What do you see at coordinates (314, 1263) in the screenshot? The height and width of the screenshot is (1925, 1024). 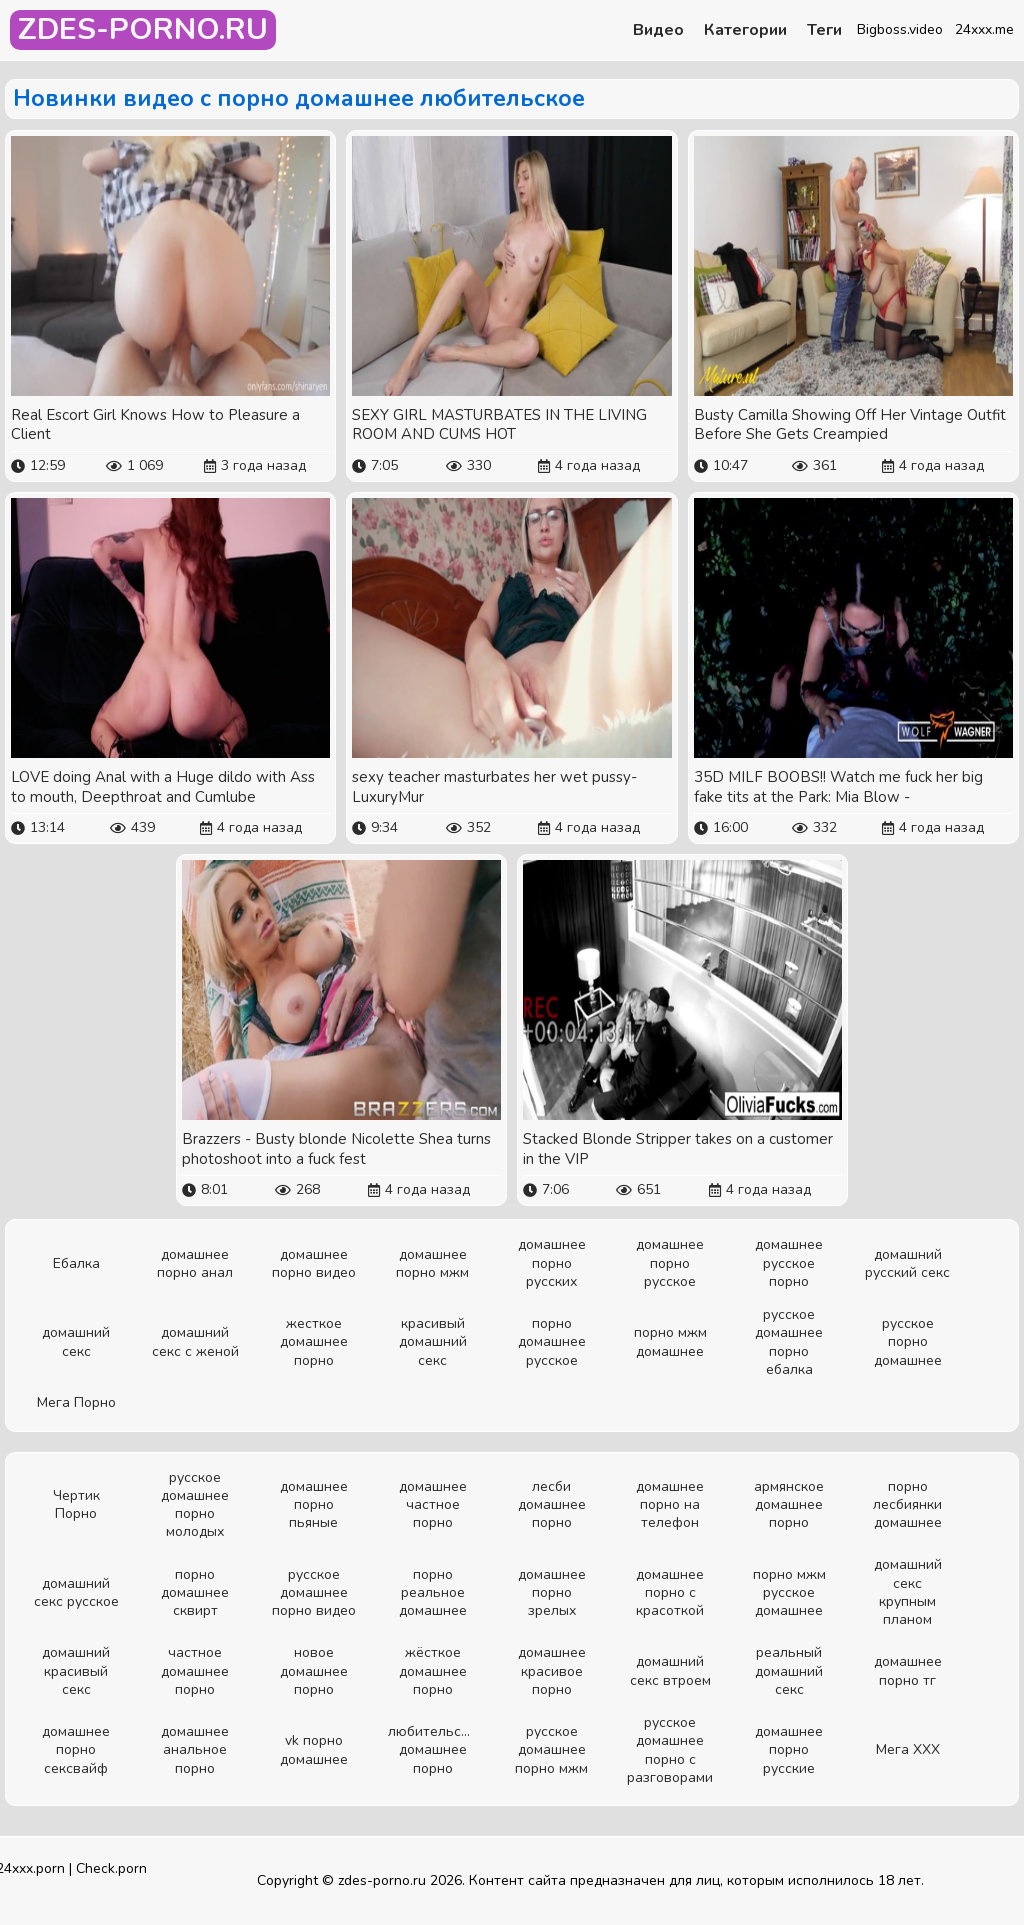 I see `домашнее порно видео` at bounding box center [314, 1263].